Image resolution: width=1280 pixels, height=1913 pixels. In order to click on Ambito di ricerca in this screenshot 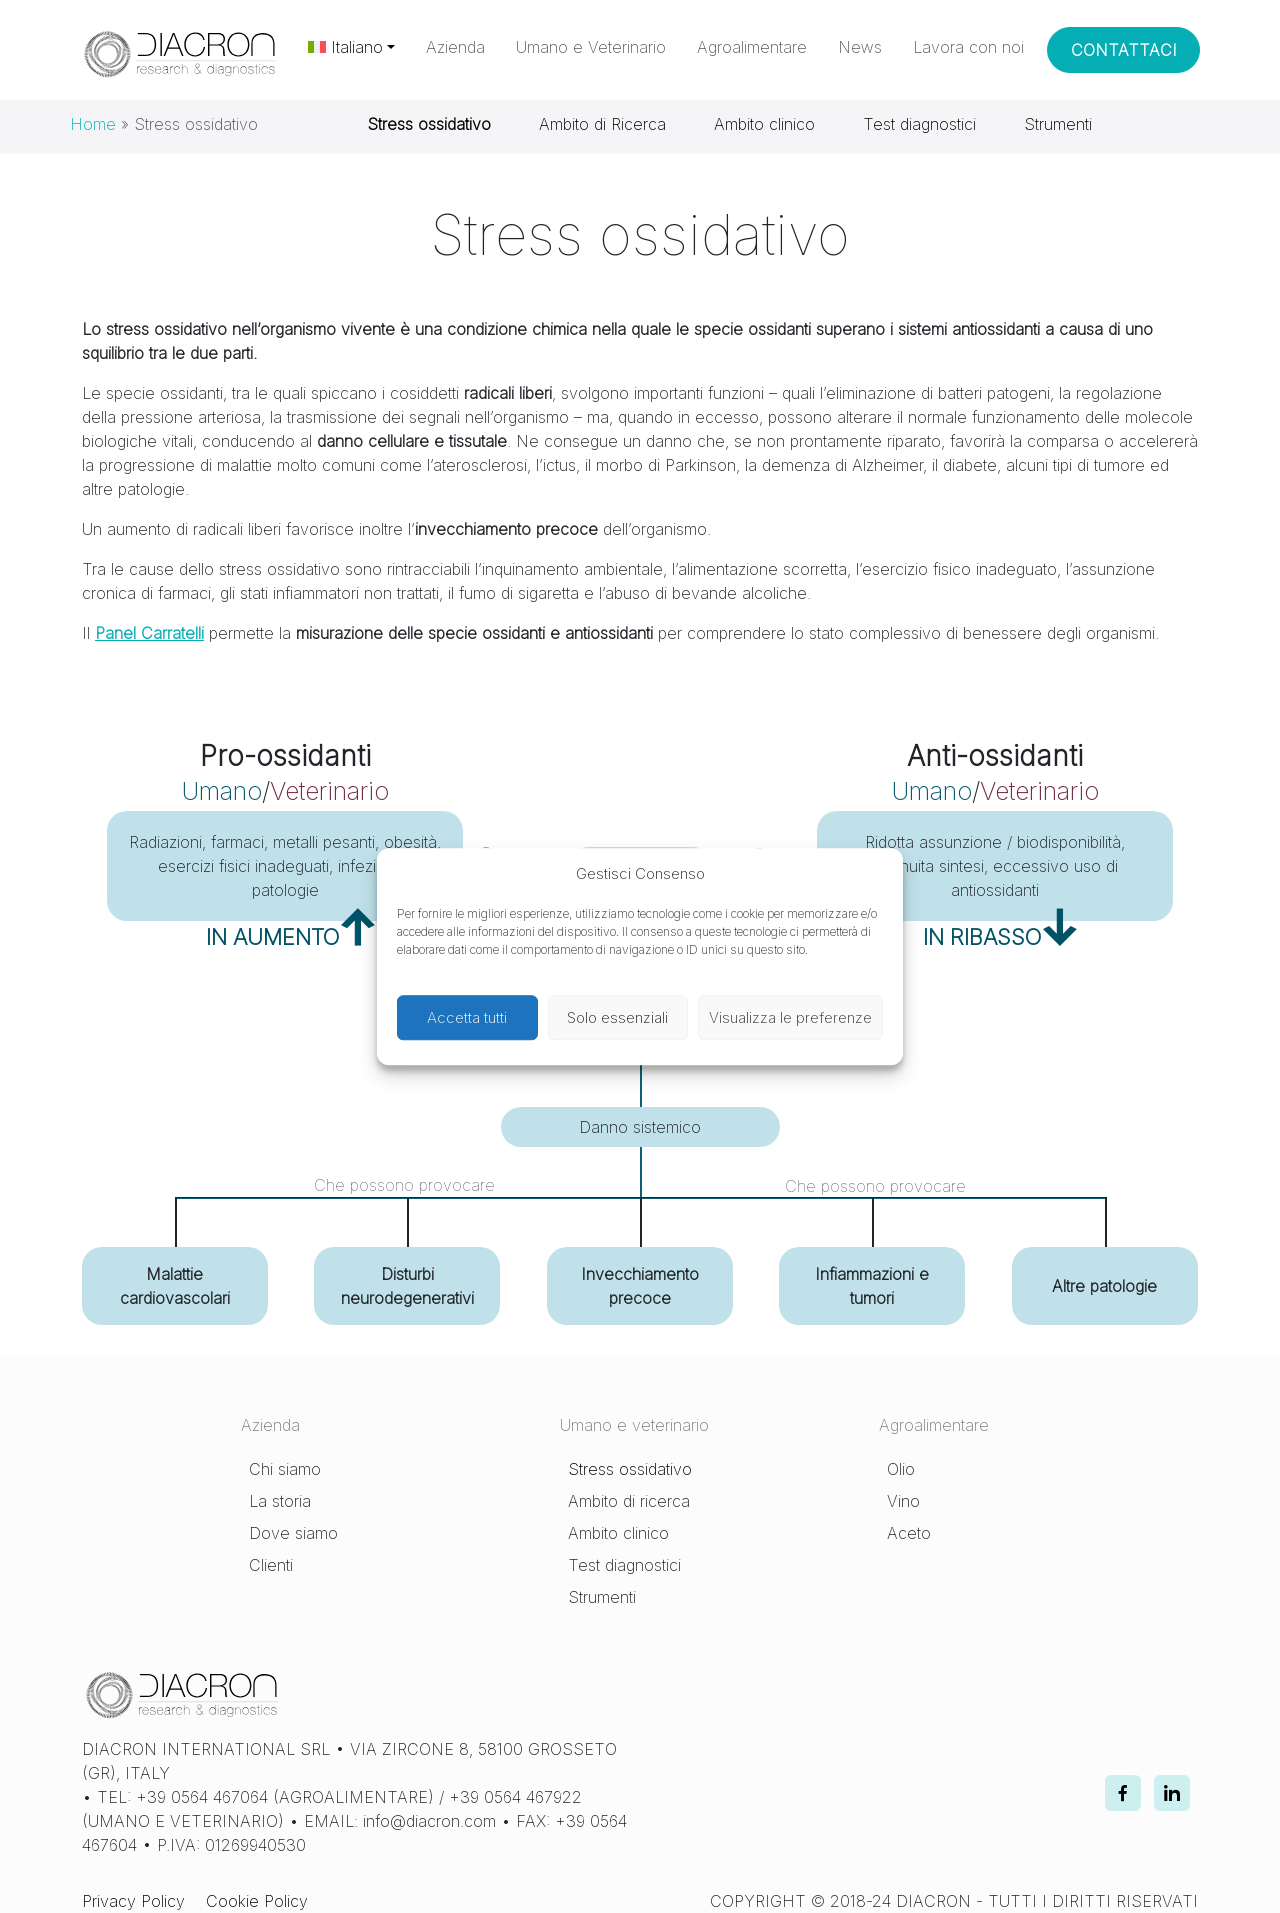, I will do `click(629, 1501)`.